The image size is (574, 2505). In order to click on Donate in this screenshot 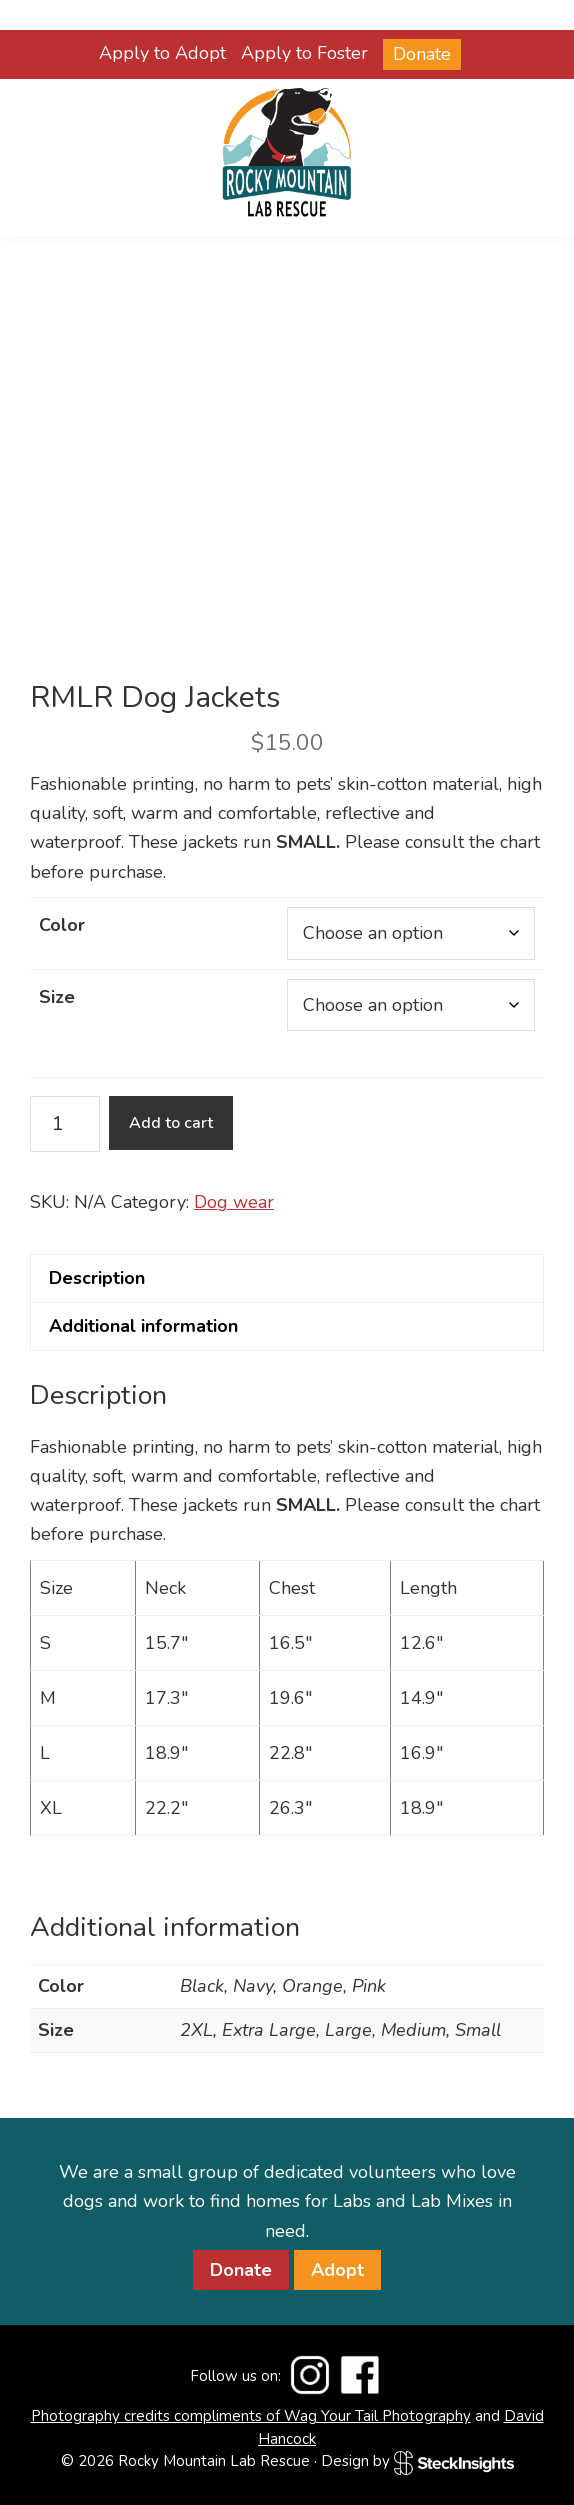, I will do `click(422, 54)`.